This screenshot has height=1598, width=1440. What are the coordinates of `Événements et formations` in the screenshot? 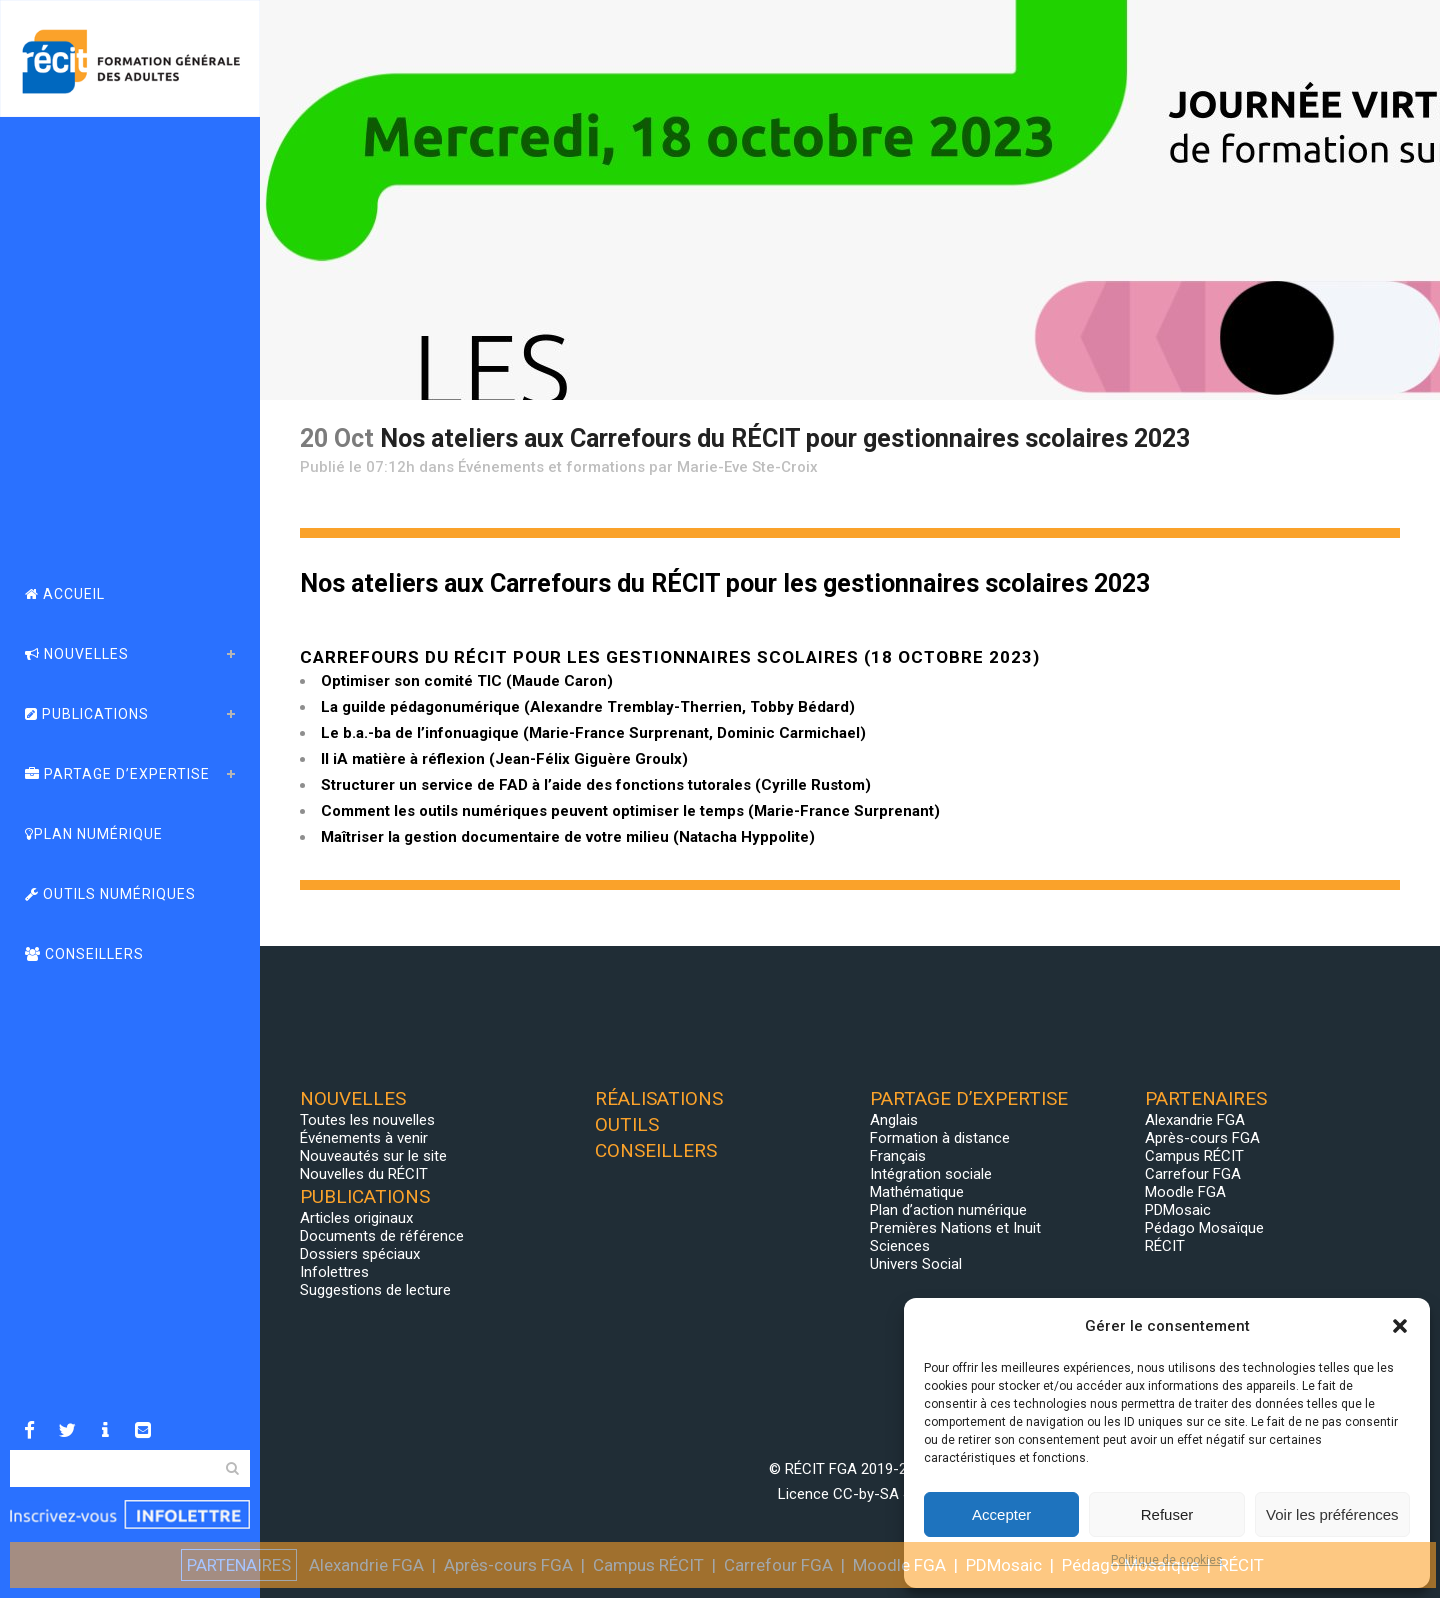 It's located at (551, 467).